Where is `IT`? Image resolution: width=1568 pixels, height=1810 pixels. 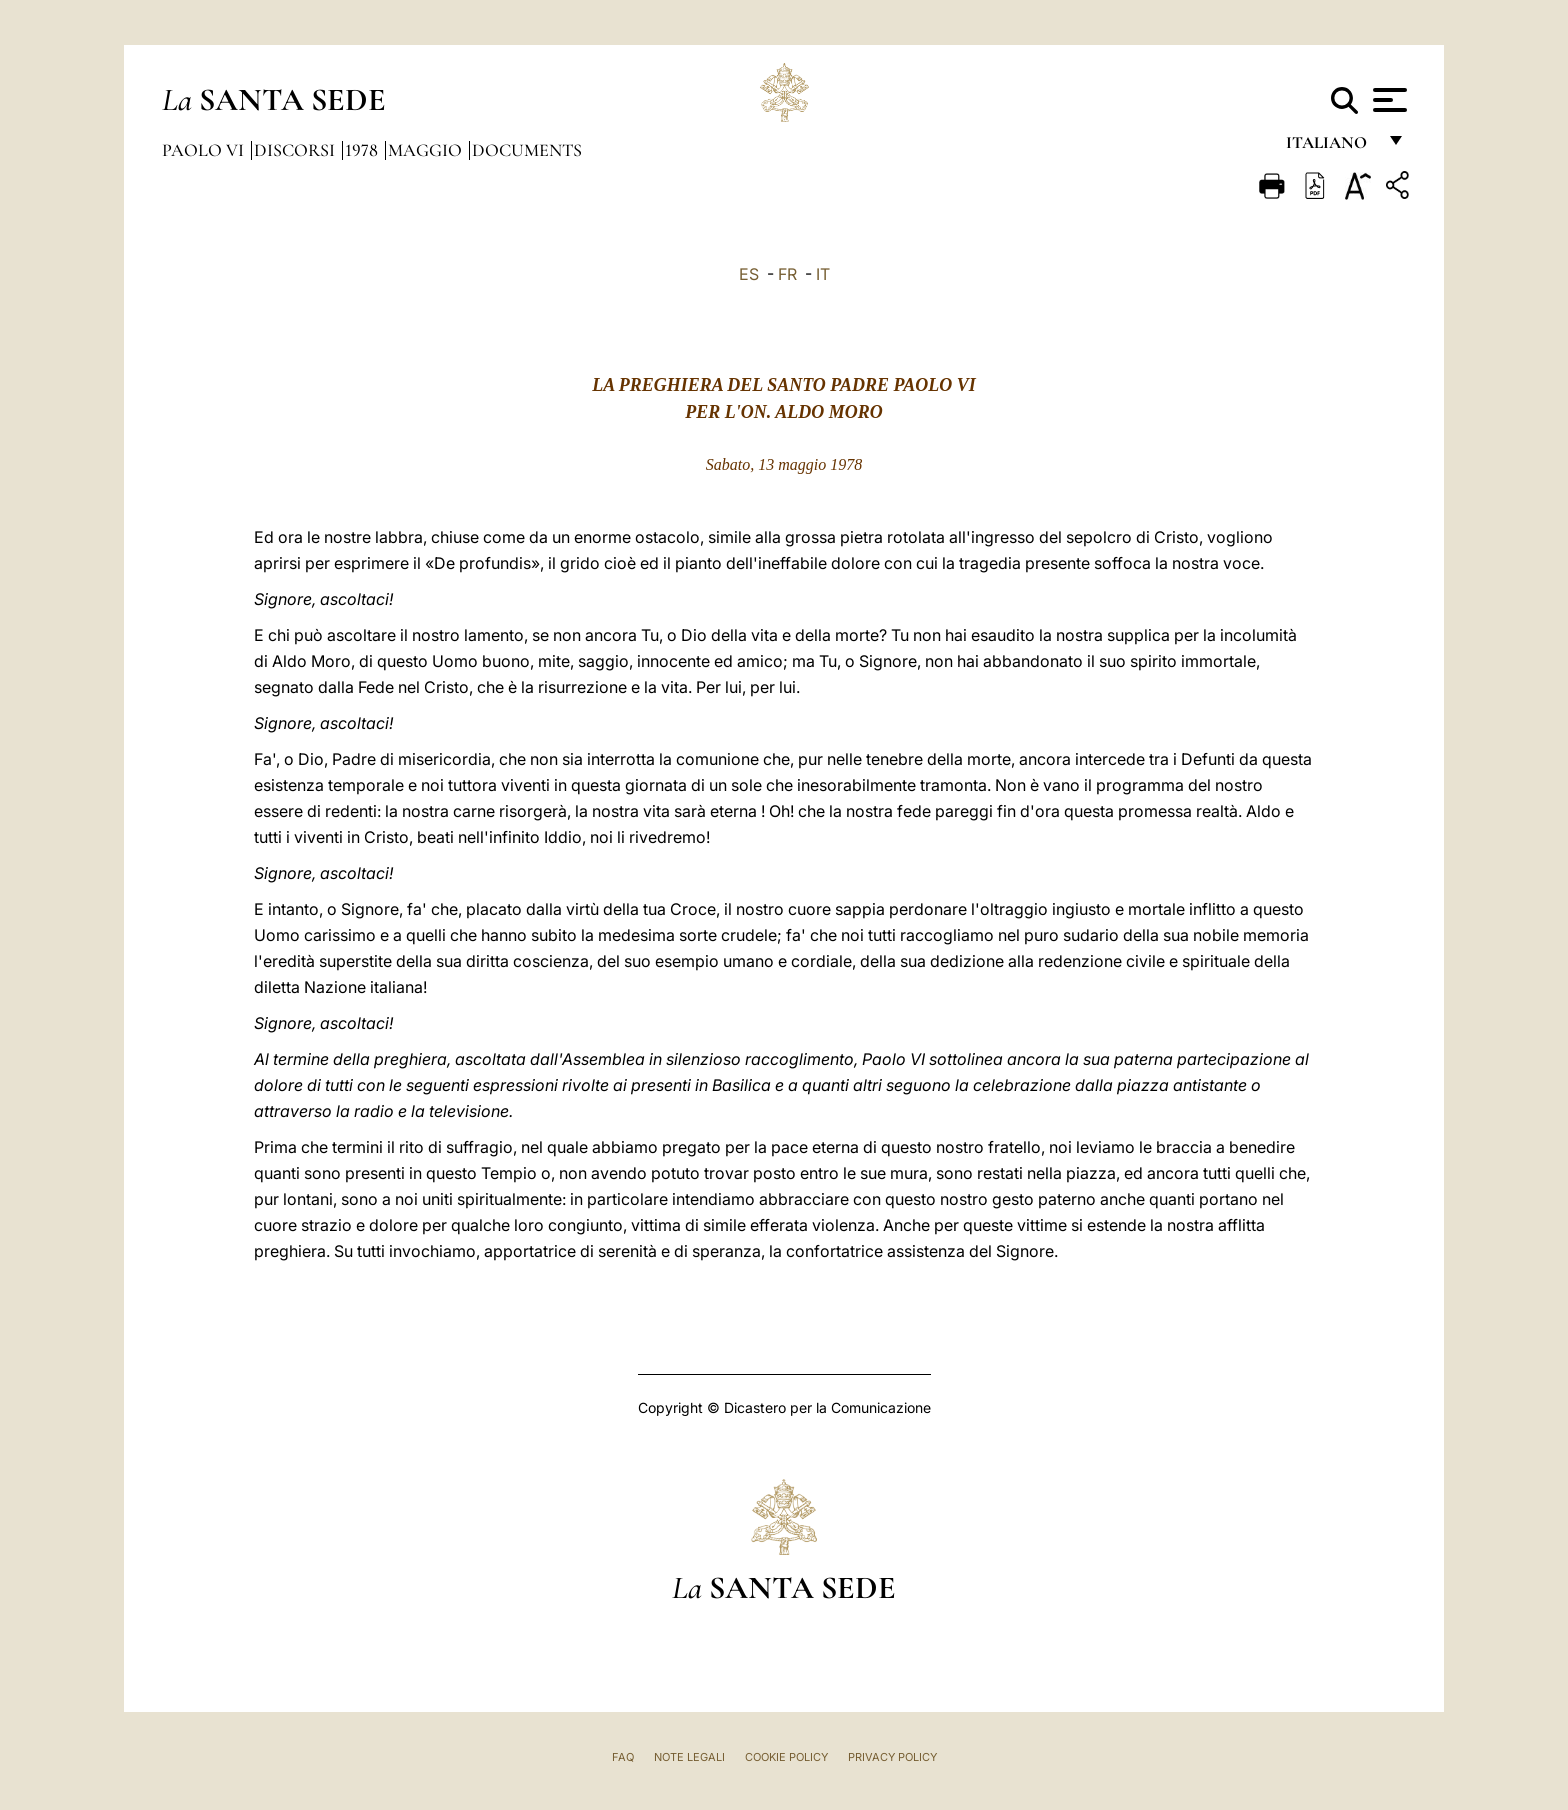
IT is located at coordinates (823, 274).